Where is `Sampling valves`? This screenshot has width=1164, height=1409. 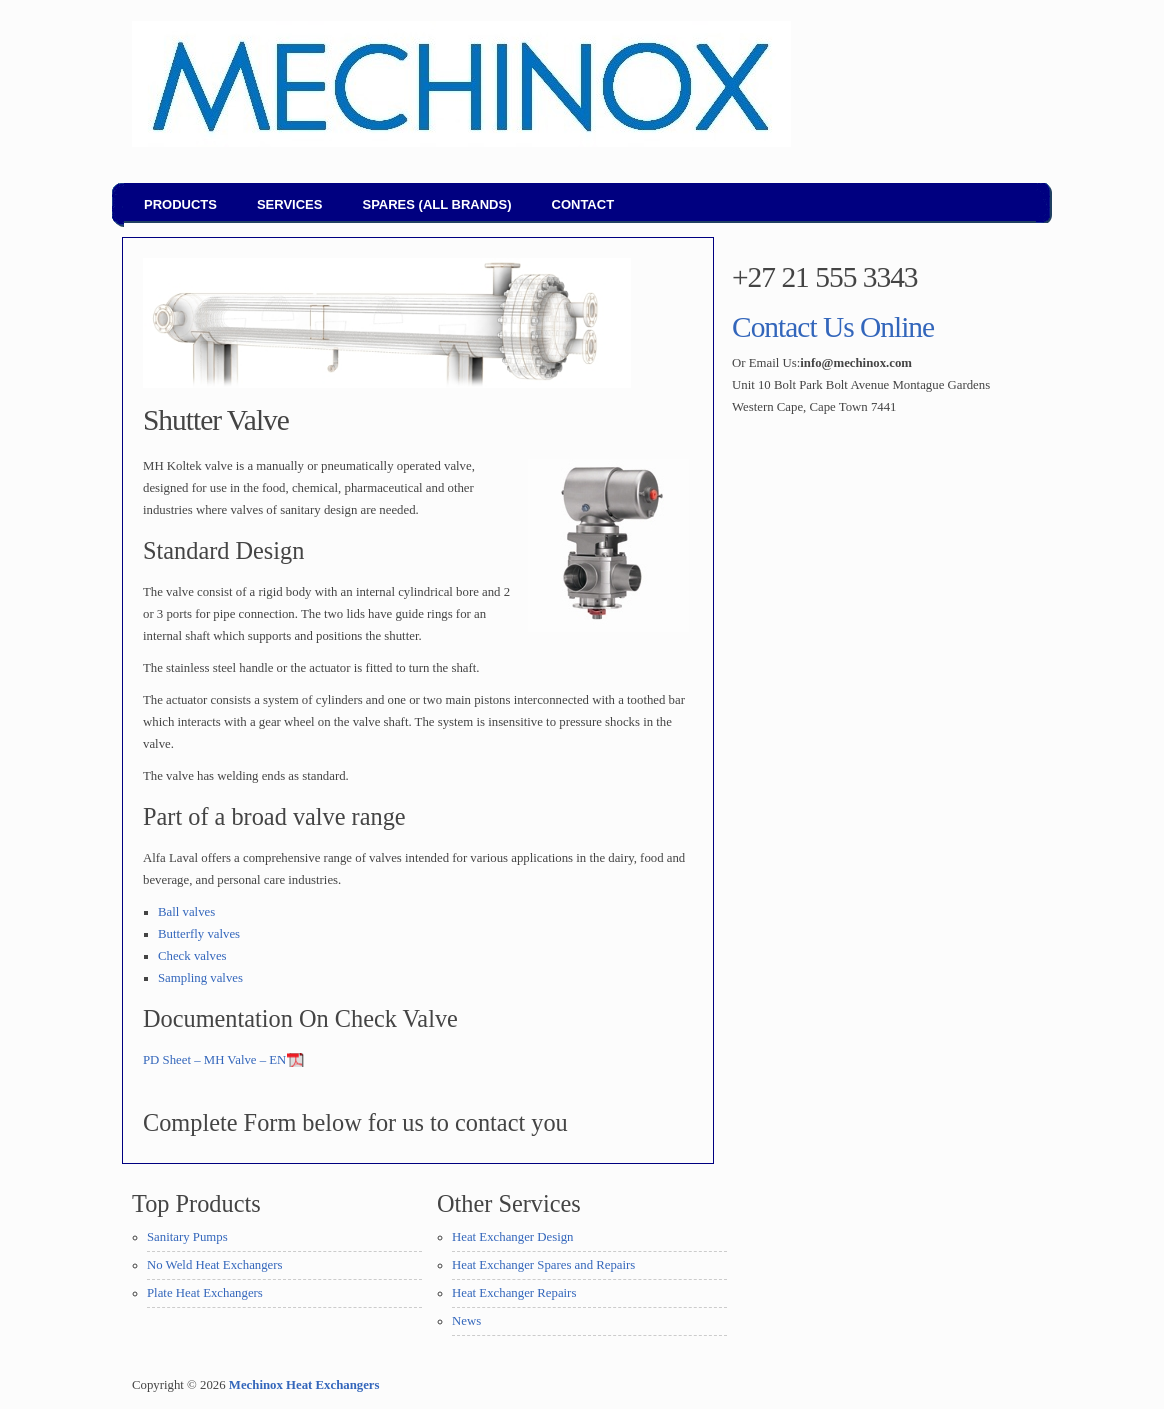 Sampling valves is located at coordinates (200, 978).